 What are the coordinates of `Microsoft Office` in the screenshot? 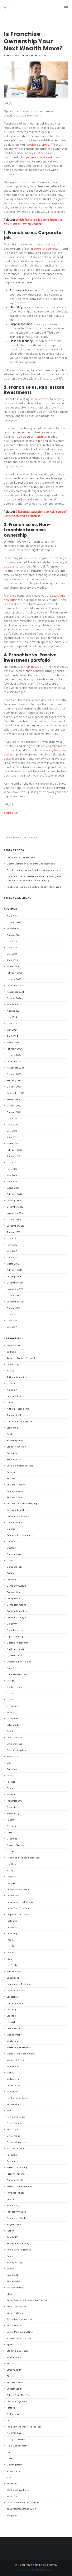 It's located at (15, 2060).